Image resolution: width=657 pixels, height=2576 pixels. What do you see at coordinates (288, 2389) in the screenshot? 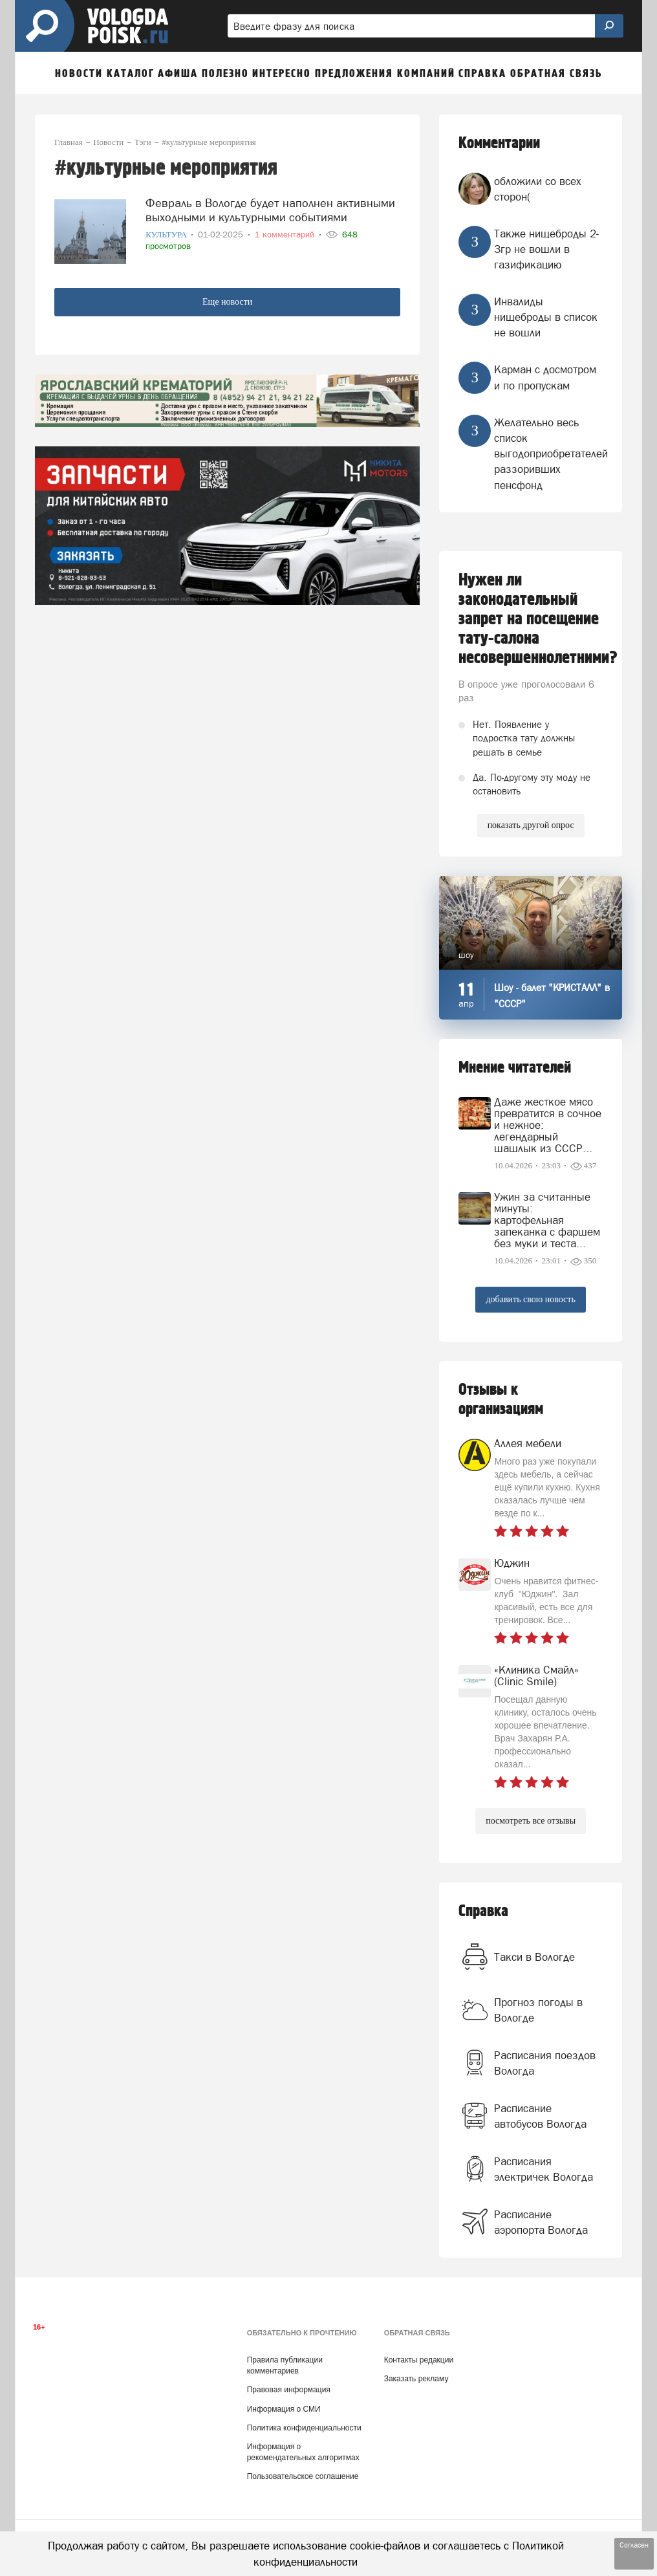
I see `Правовая информация` at bounding box center [288, 2389].